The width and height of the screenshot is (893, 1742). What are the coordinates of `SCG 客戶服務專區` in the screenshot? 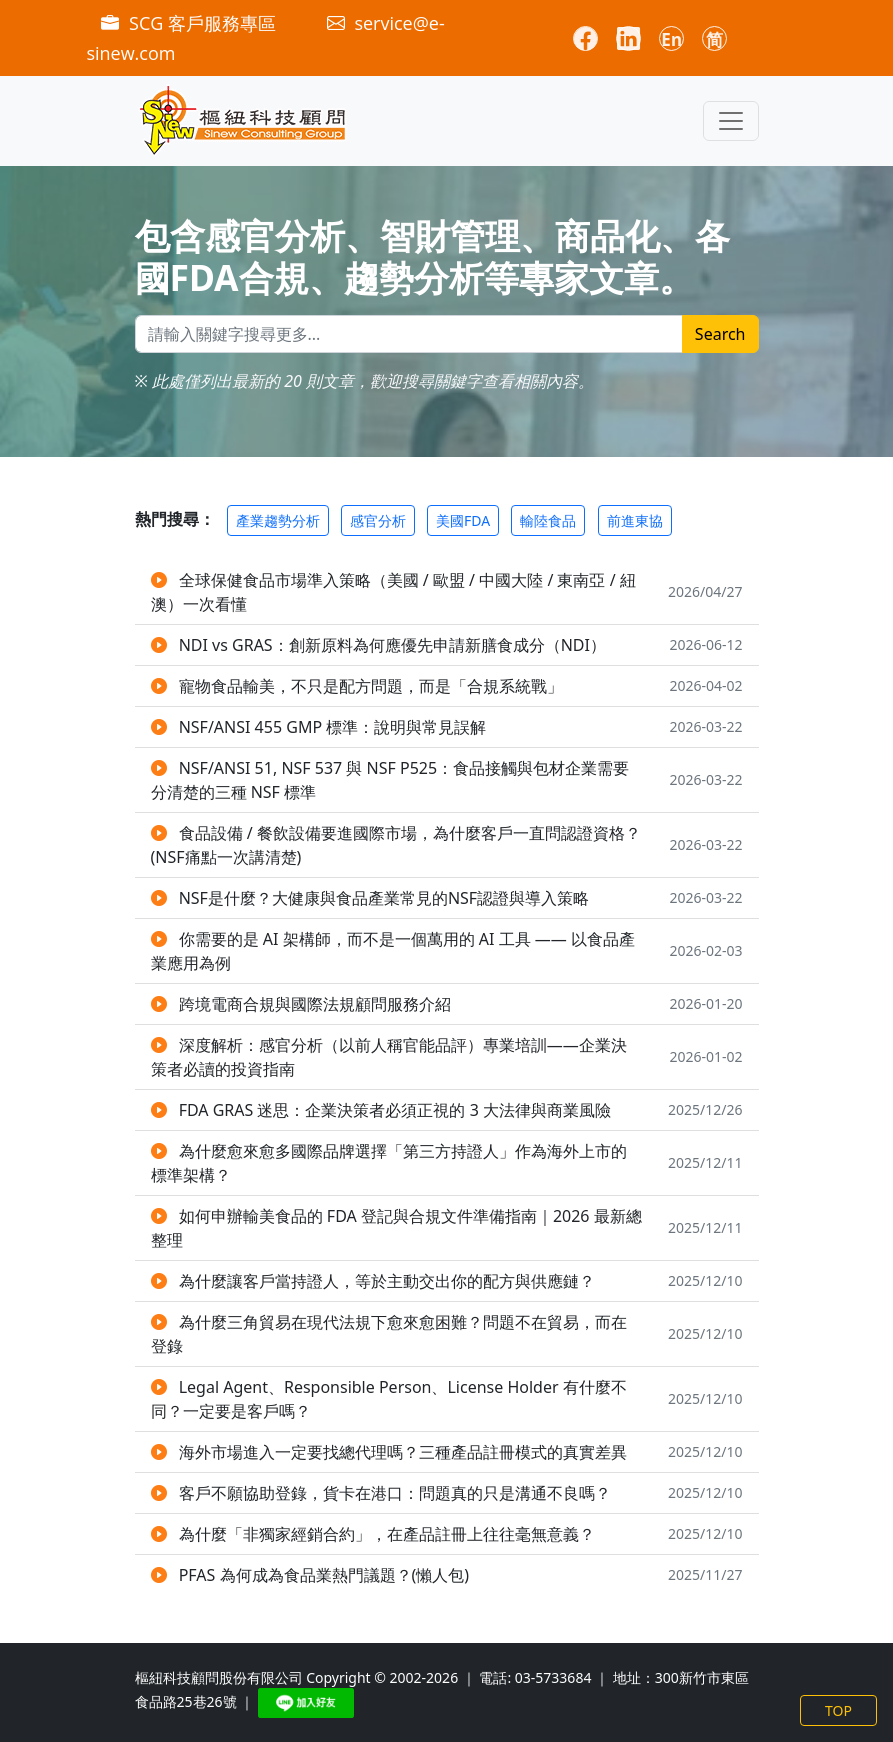 It's located at (190, 23).